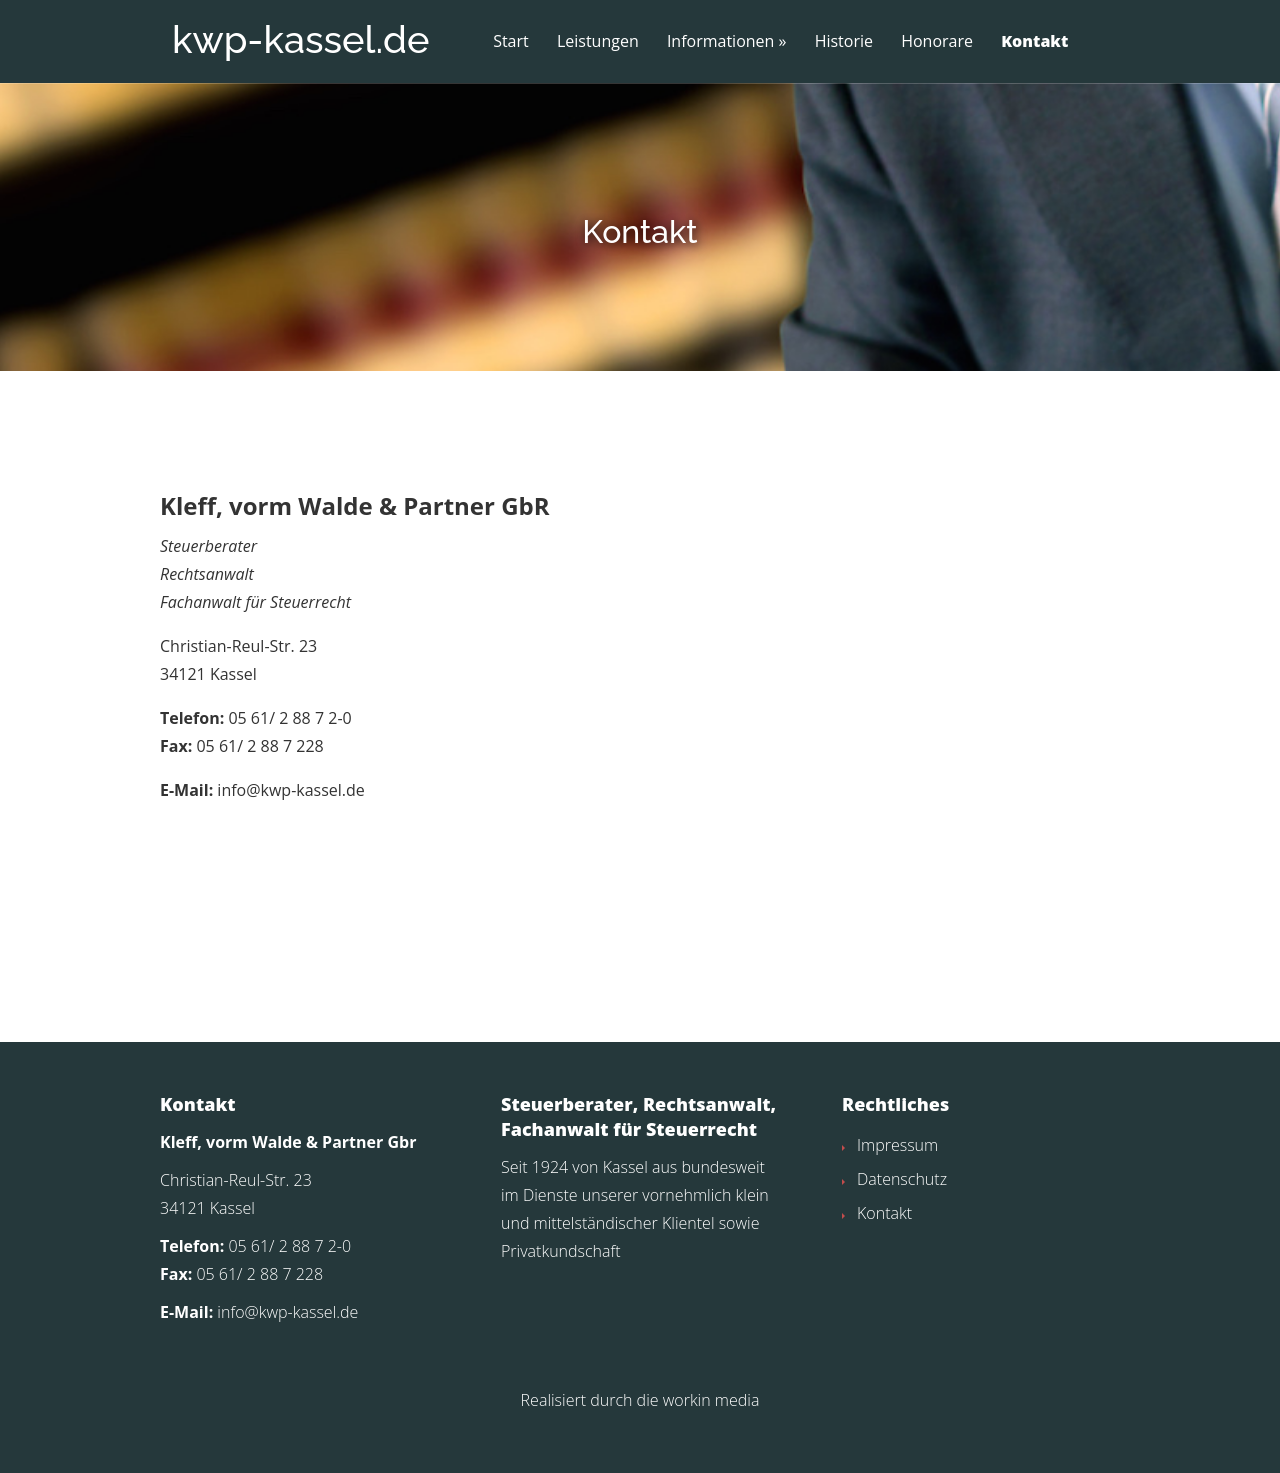  Describe the element at coordinates (721, 42) in the screenshot. I see `Informationen` at that location.